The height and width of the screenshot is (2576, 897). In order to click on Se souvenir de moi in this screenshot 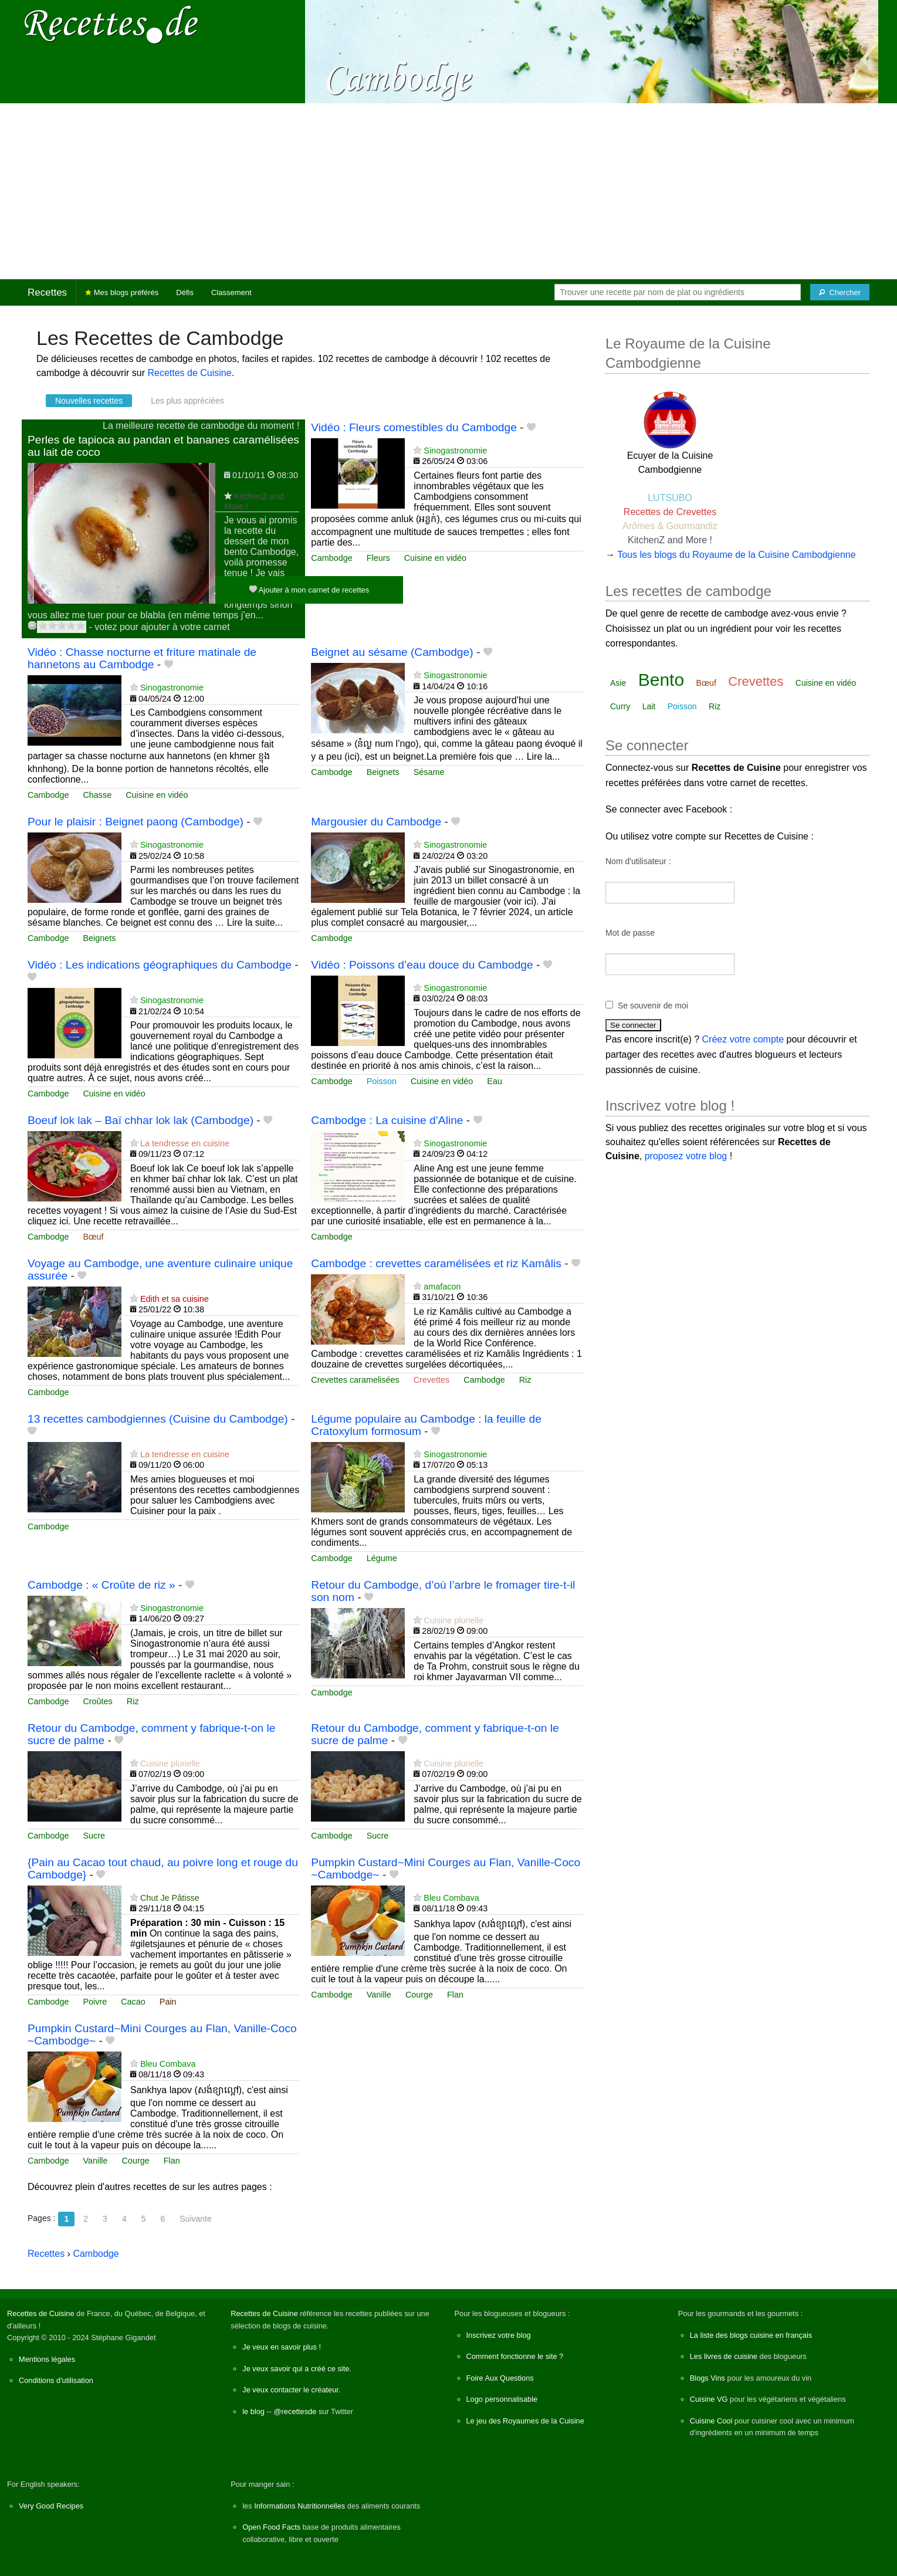, I will do `click(653, 1005)`.